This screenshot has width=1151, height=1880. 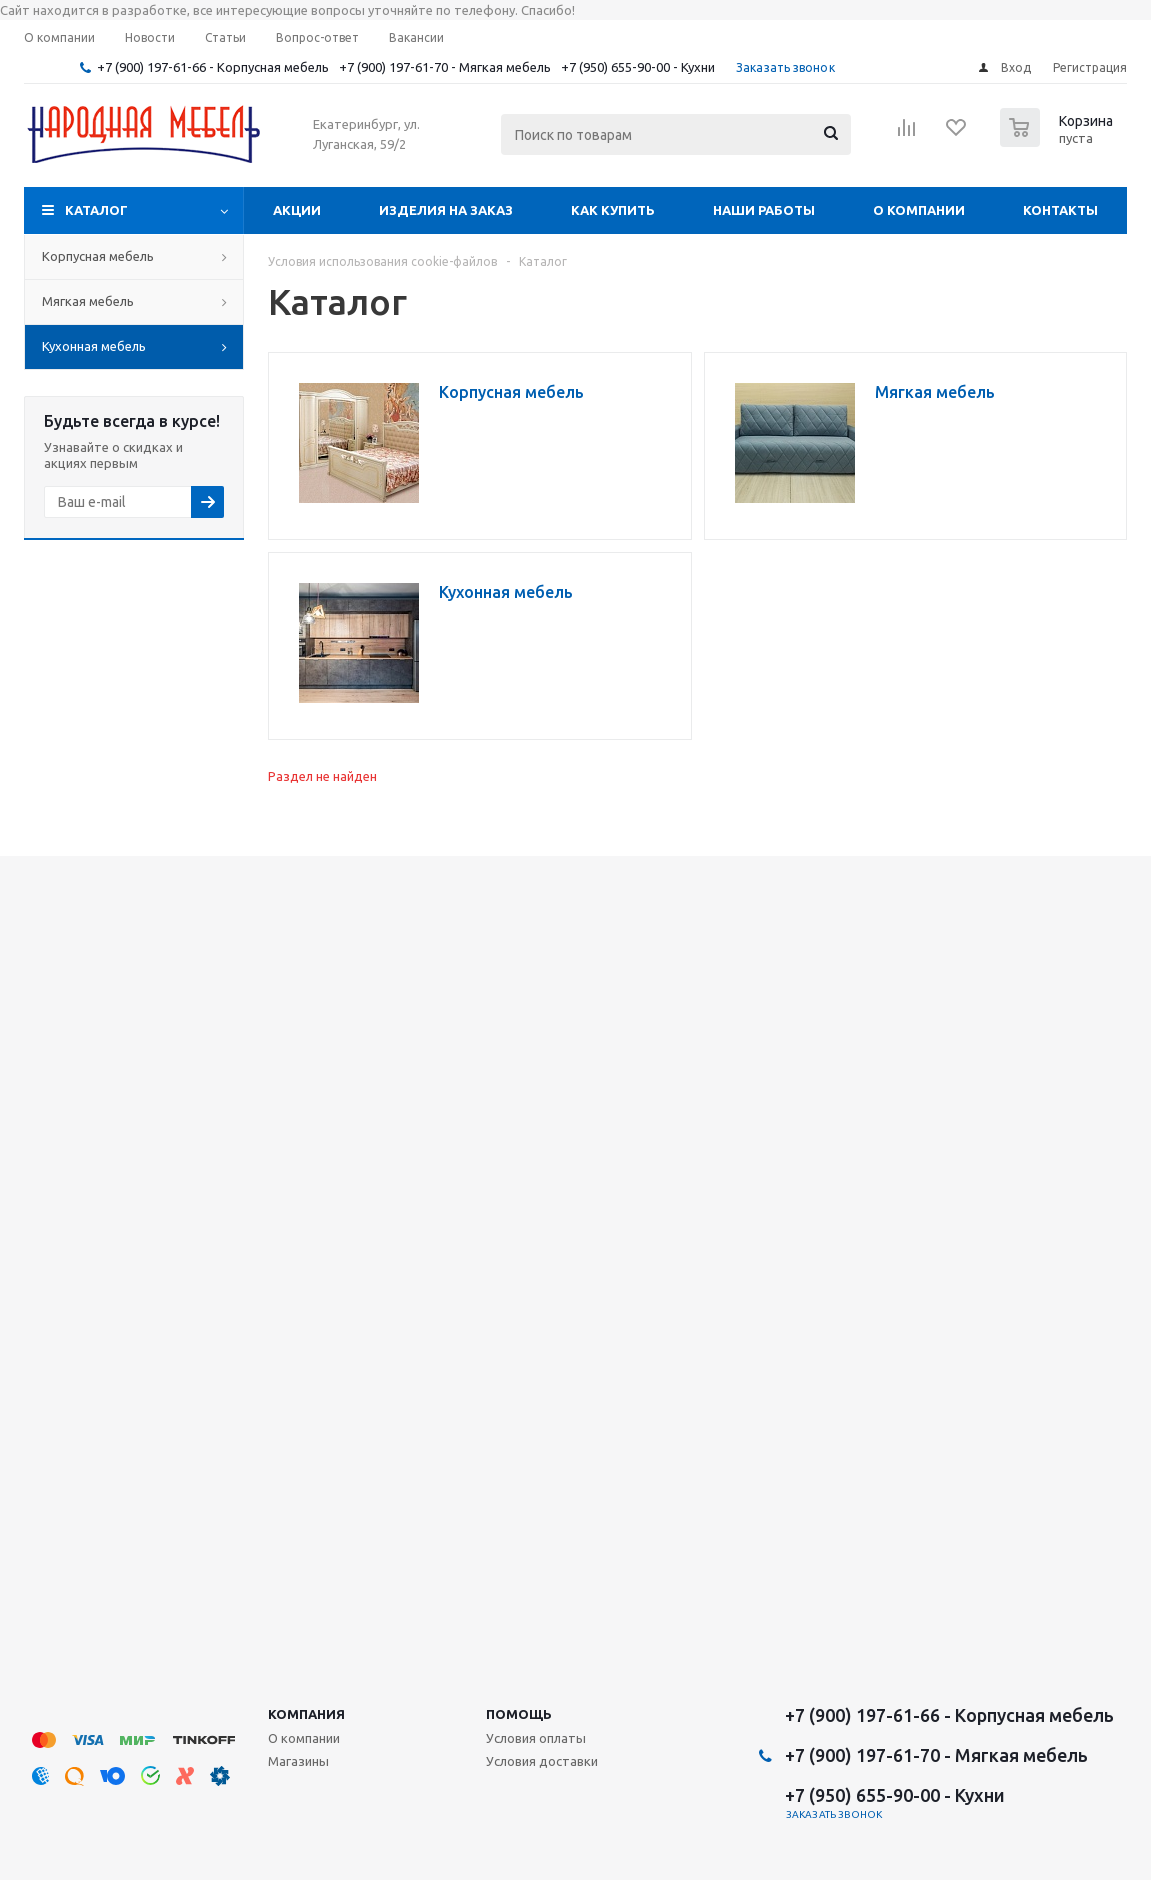 What do you see at coordinates (519, 1714) in the screenshot?
I see `Помощь` at bounding box center [519, 1714].